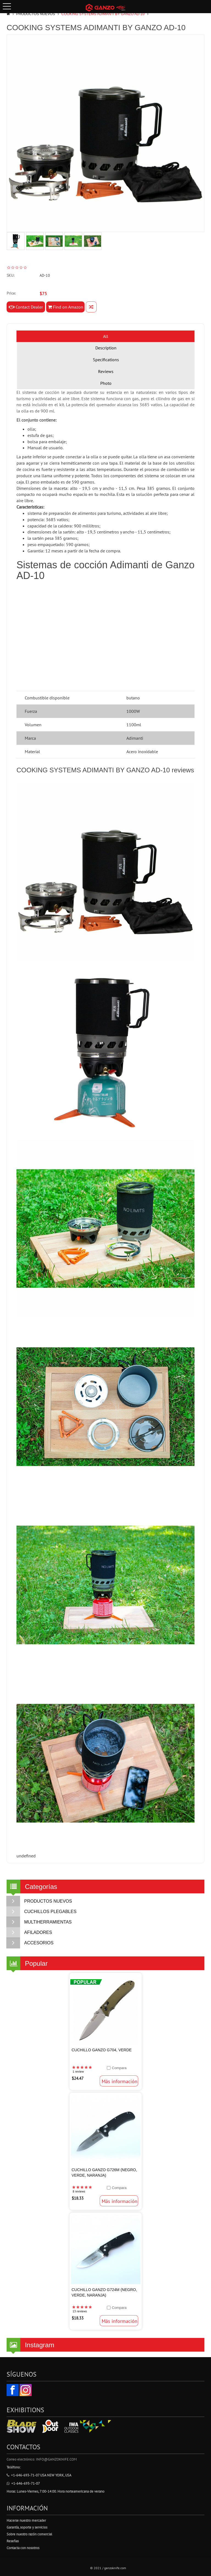  What do you see at coordinates (80, 2311) in the screenshot?
I see `13 reviews` at bounding box center [80, 2311].